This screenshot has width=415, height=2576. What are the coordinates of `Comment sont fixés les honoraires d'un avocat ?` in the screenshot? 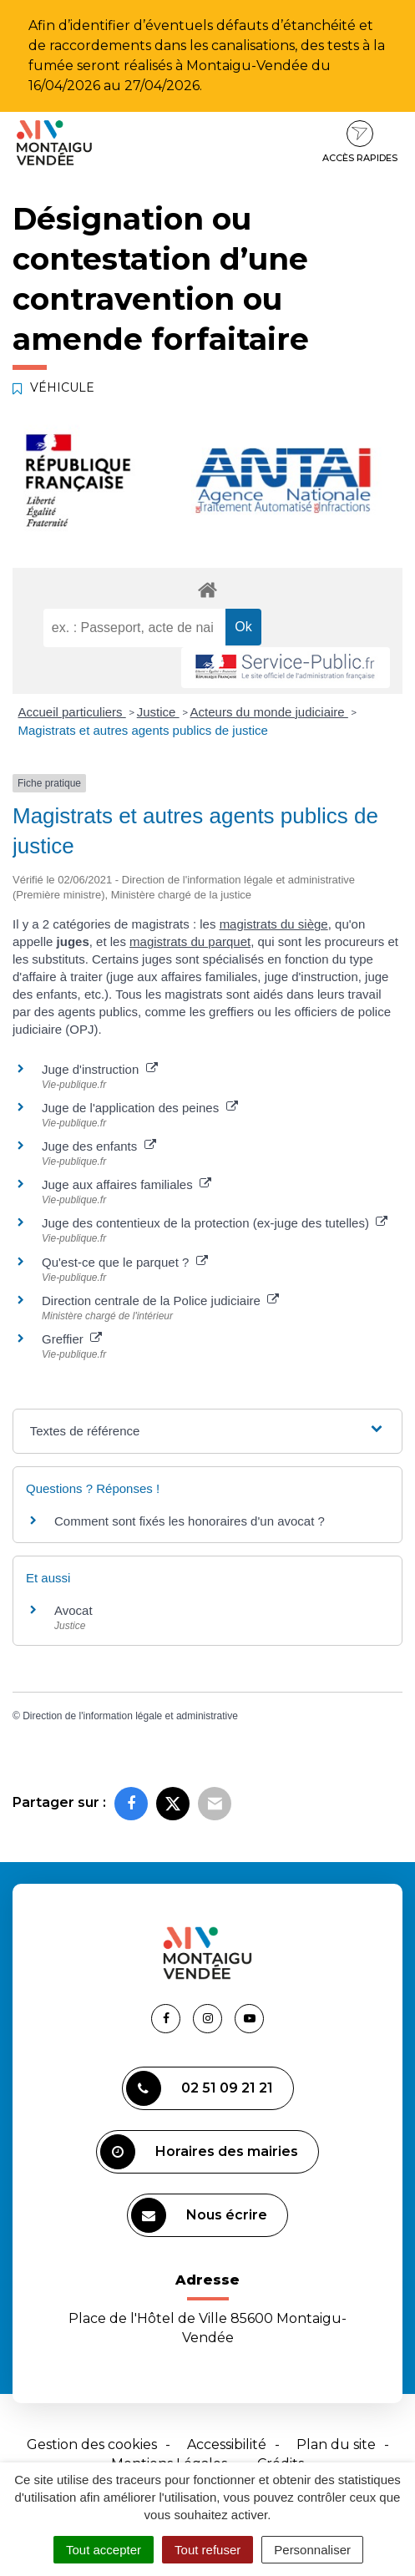 It's located at (189, 1521).